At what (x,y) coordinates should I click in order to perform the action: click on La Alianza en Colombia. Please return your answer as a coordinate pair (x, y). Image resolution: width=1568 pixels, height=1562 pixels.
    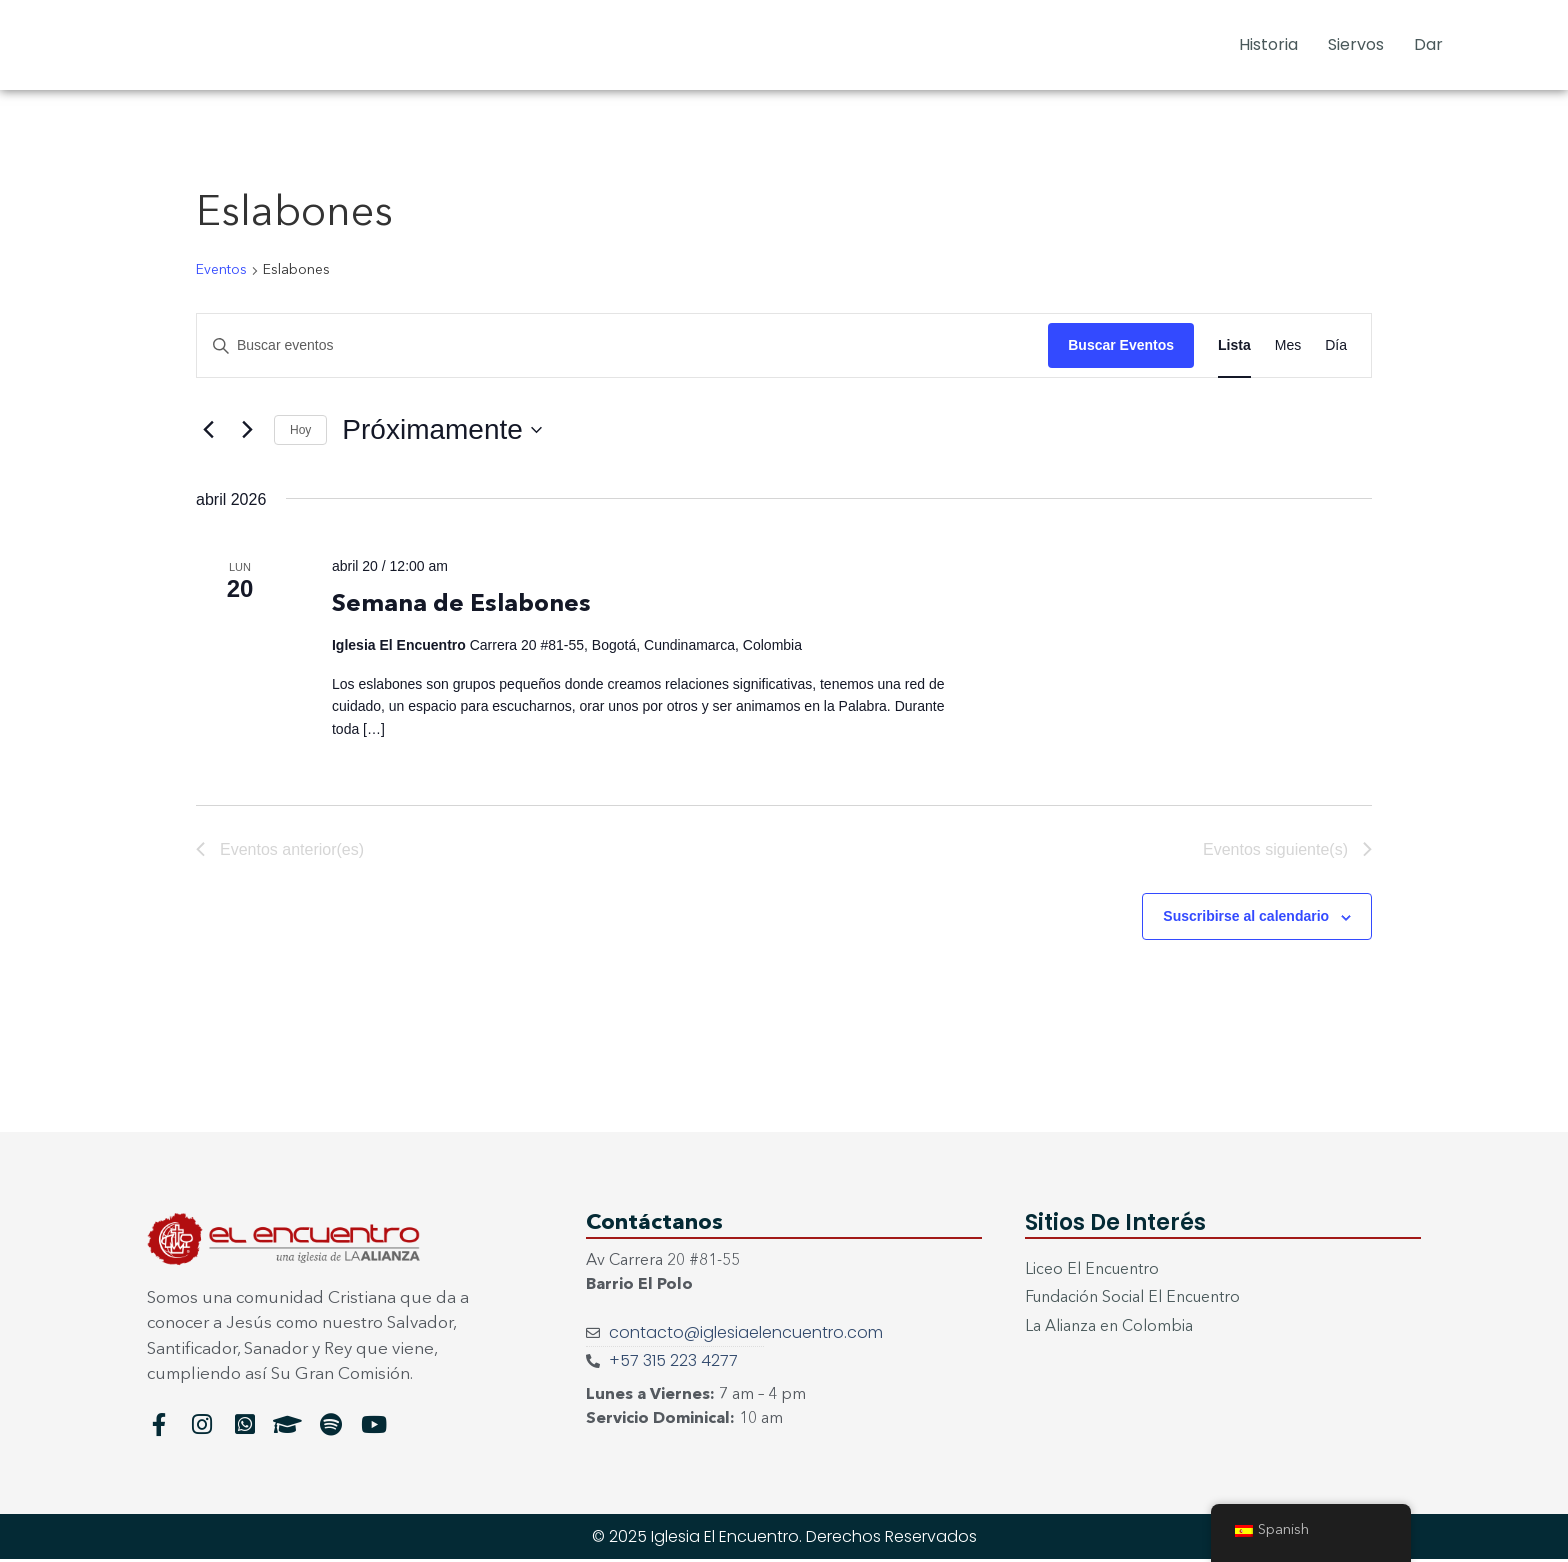
    Looking at the image, I should click on (1109, 1331).